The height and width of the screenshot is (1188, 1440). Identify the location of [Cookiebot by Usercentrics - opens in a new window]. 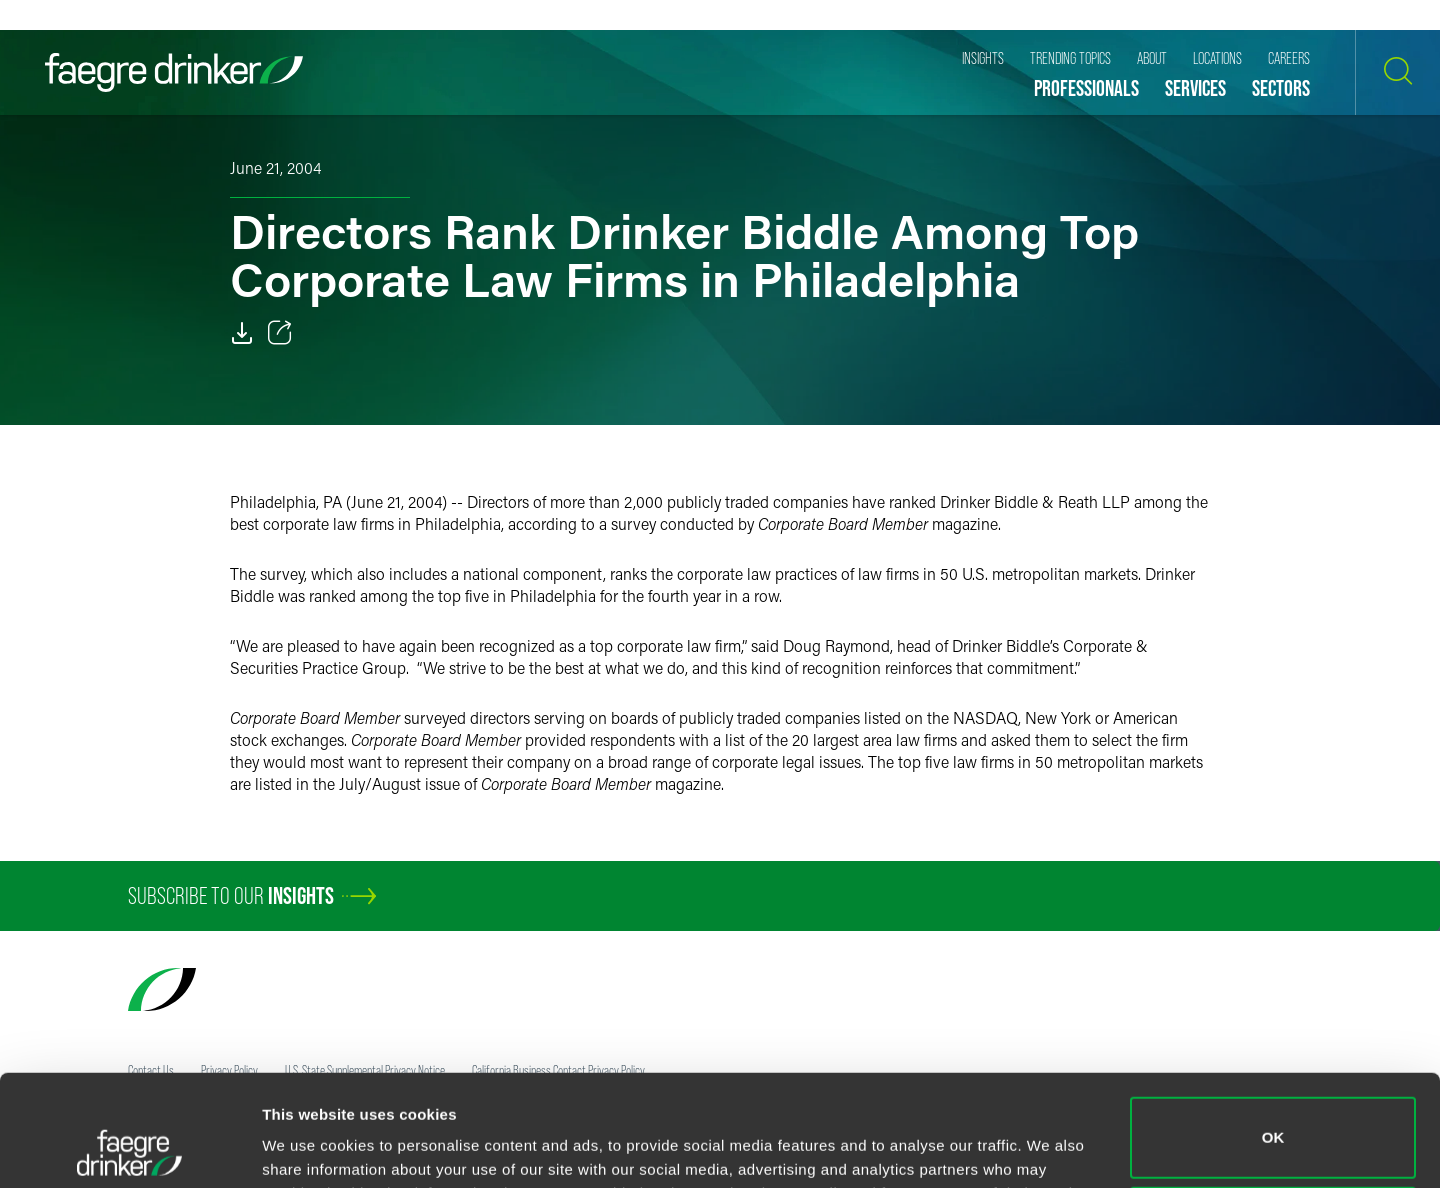
(129, 1149).